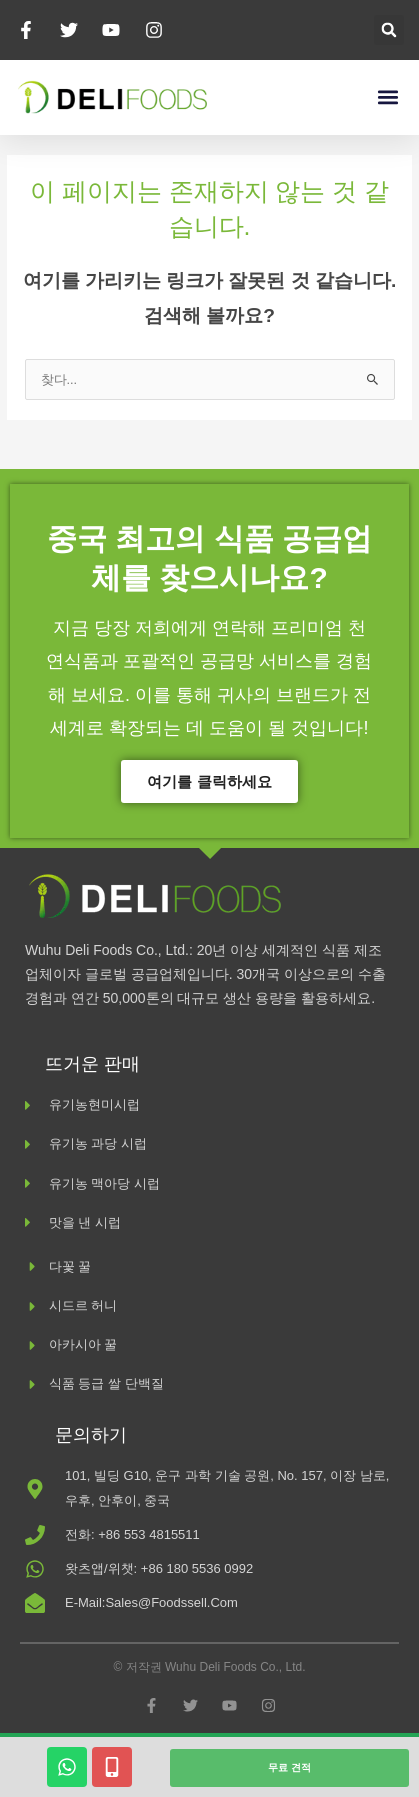  Describe the element at coordinates (389, 30) in the screenshot. I see `[button]` at that location.